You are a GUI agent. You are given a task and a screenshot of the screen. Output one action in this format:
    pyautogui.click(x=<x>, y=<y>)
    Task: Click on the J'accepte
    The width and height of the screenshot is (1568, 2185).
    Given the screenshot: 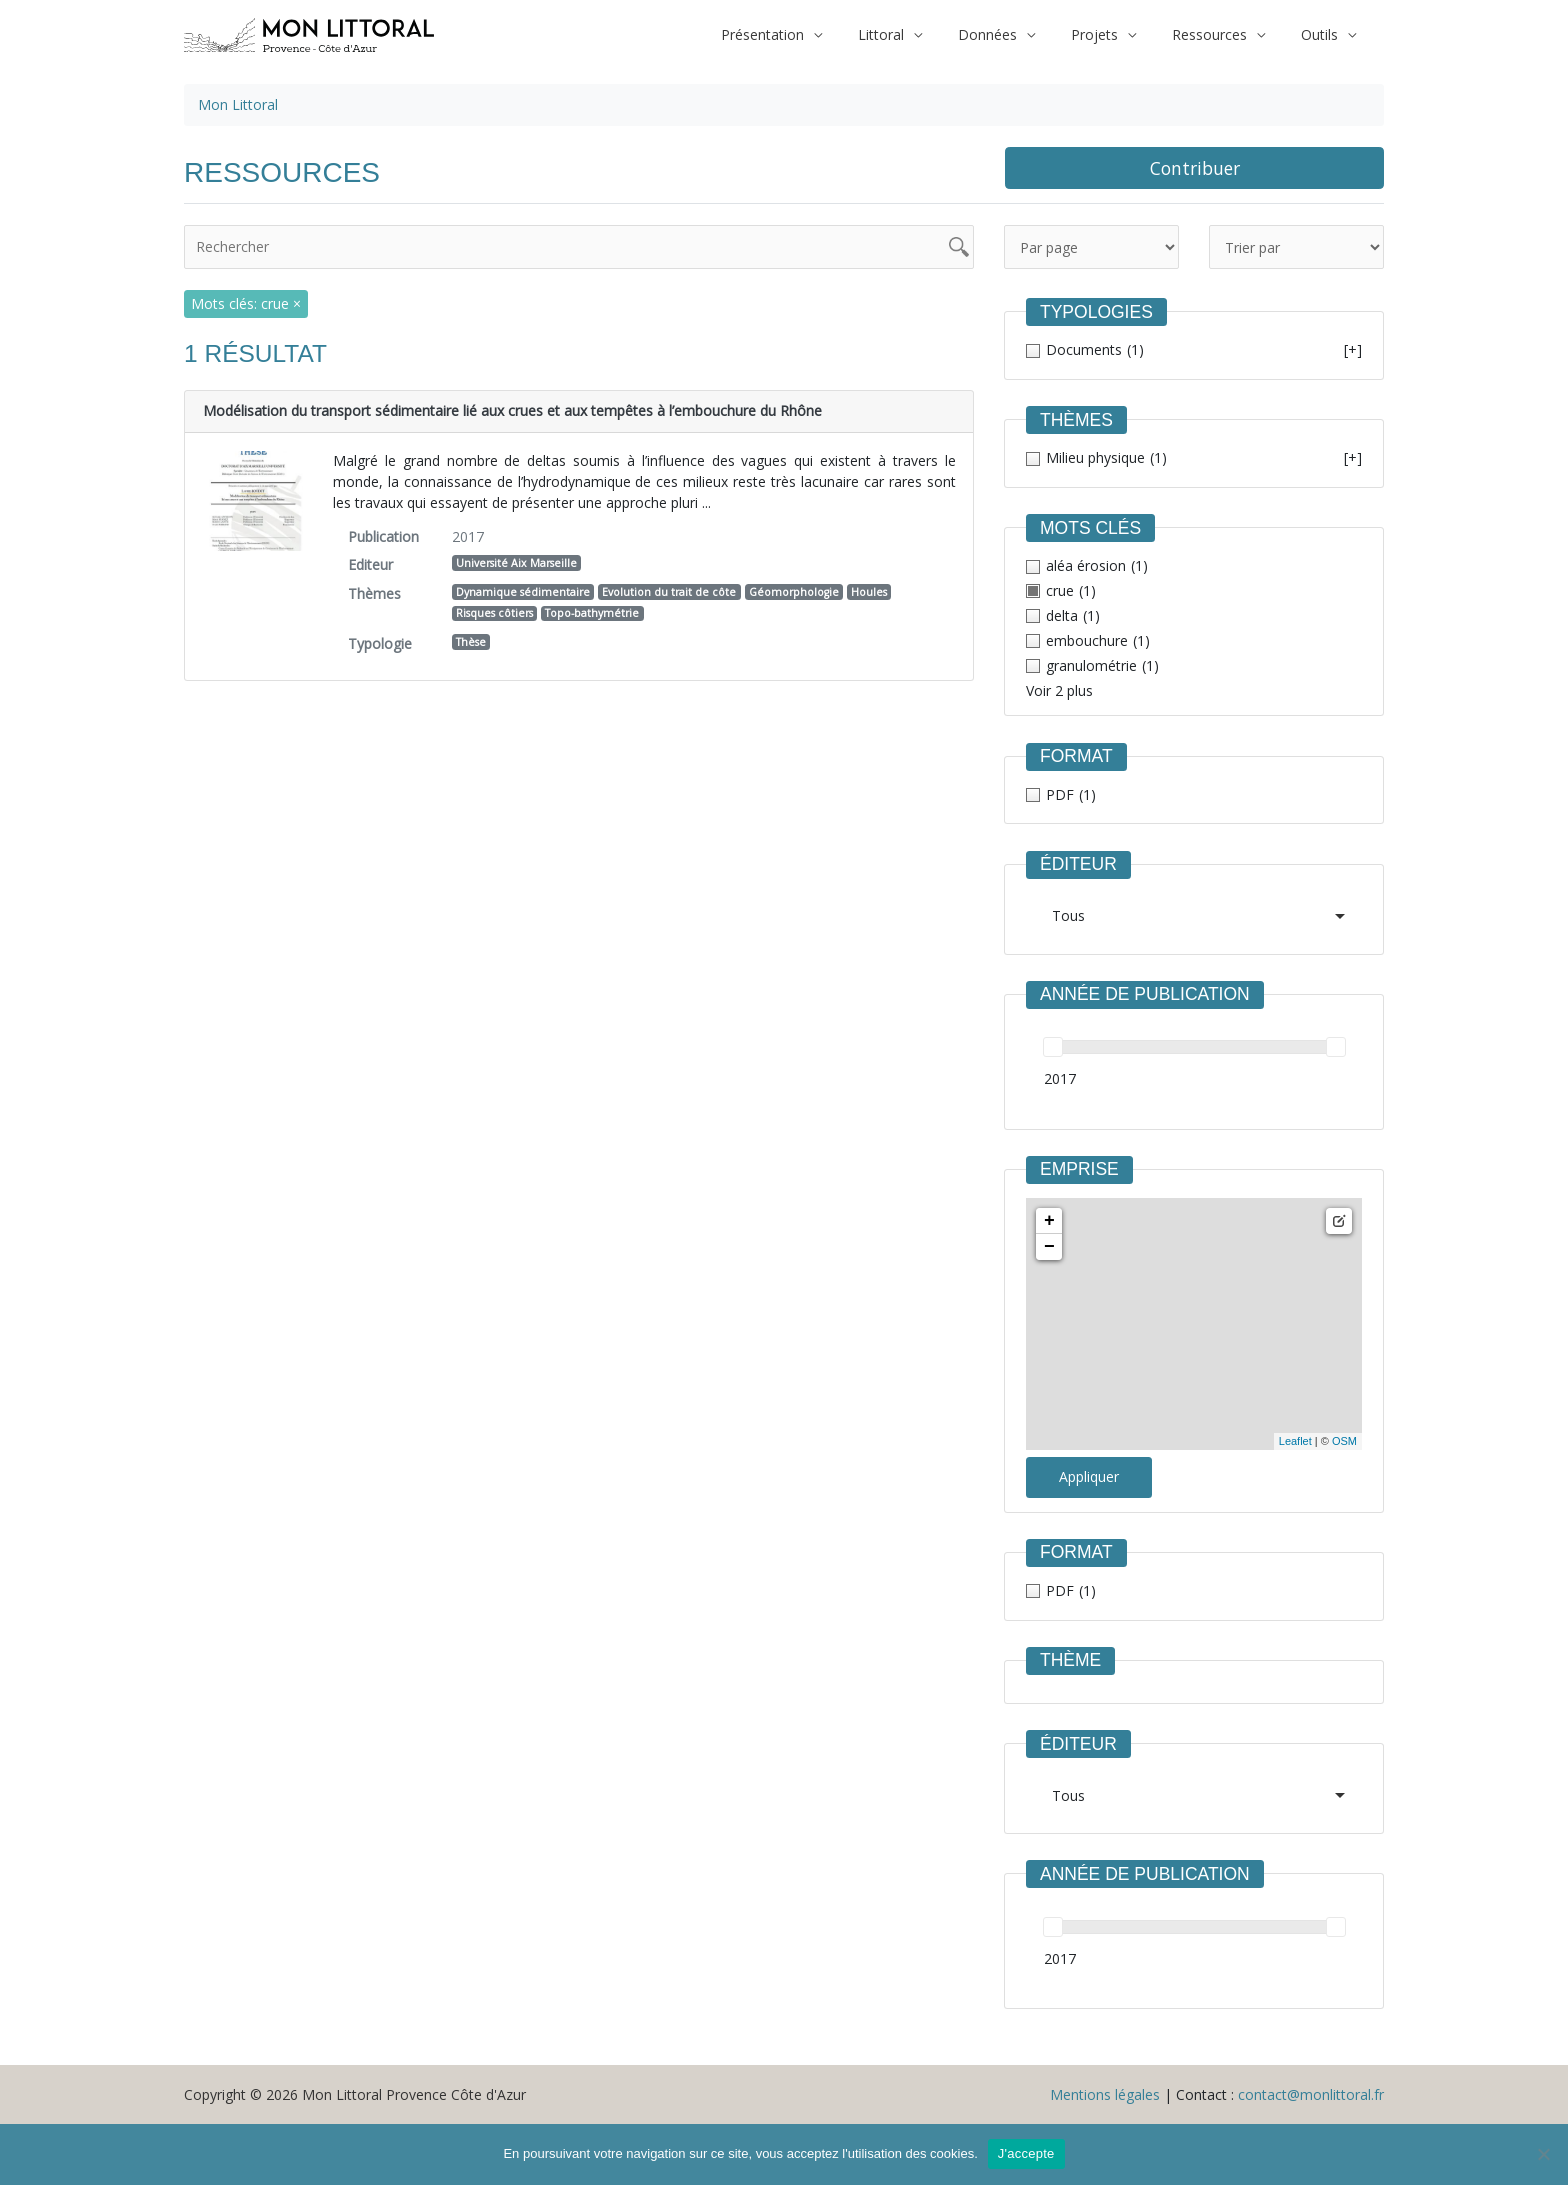 What is the action you would take?
    pyautogui.click(x=1026, y=2153)
    